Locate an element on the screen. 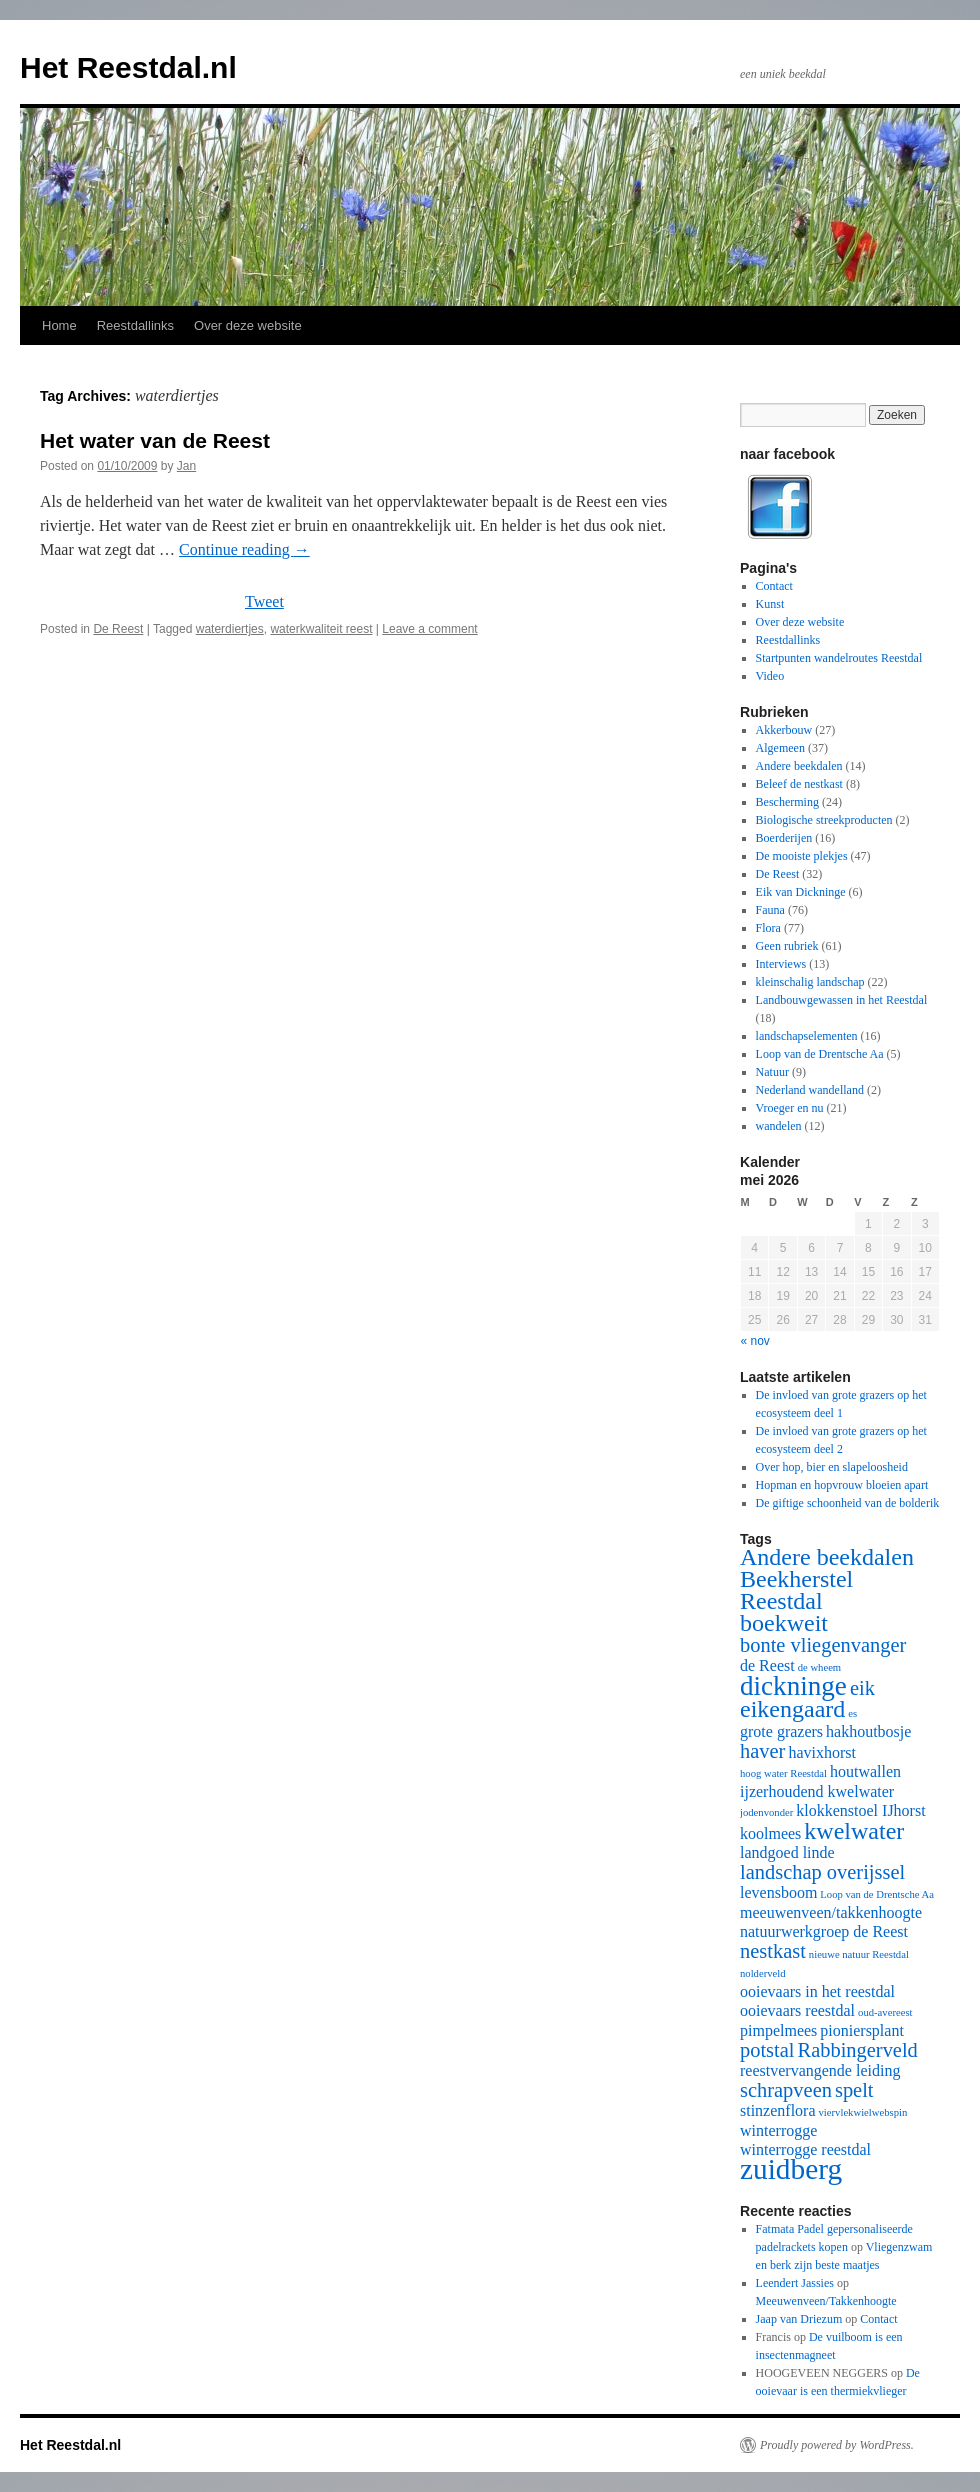 The image size is (980, 2492). de wheem is located at coordinates (820, 1667).